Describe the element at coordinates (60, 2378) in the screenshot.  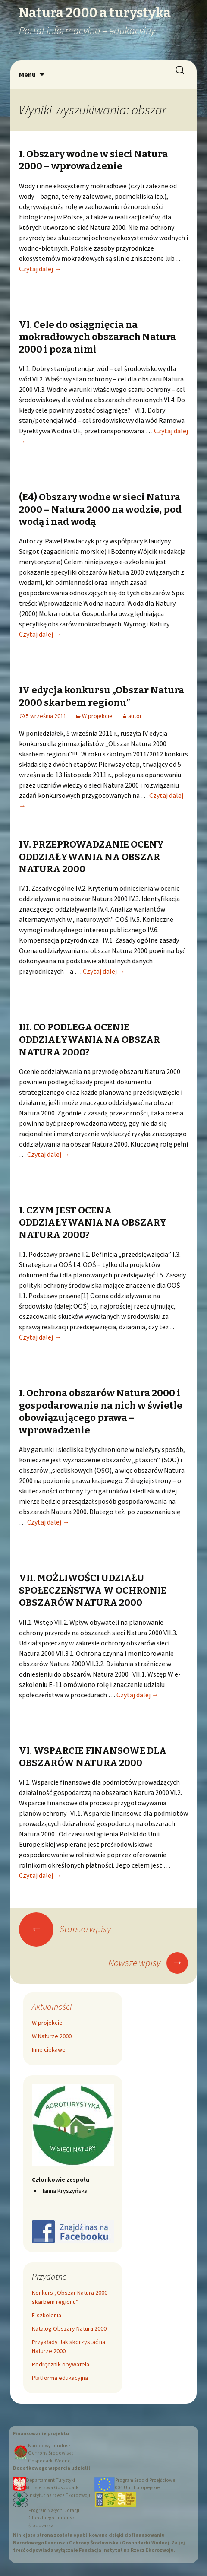
I see `Platforma edukacyjna` at that location.